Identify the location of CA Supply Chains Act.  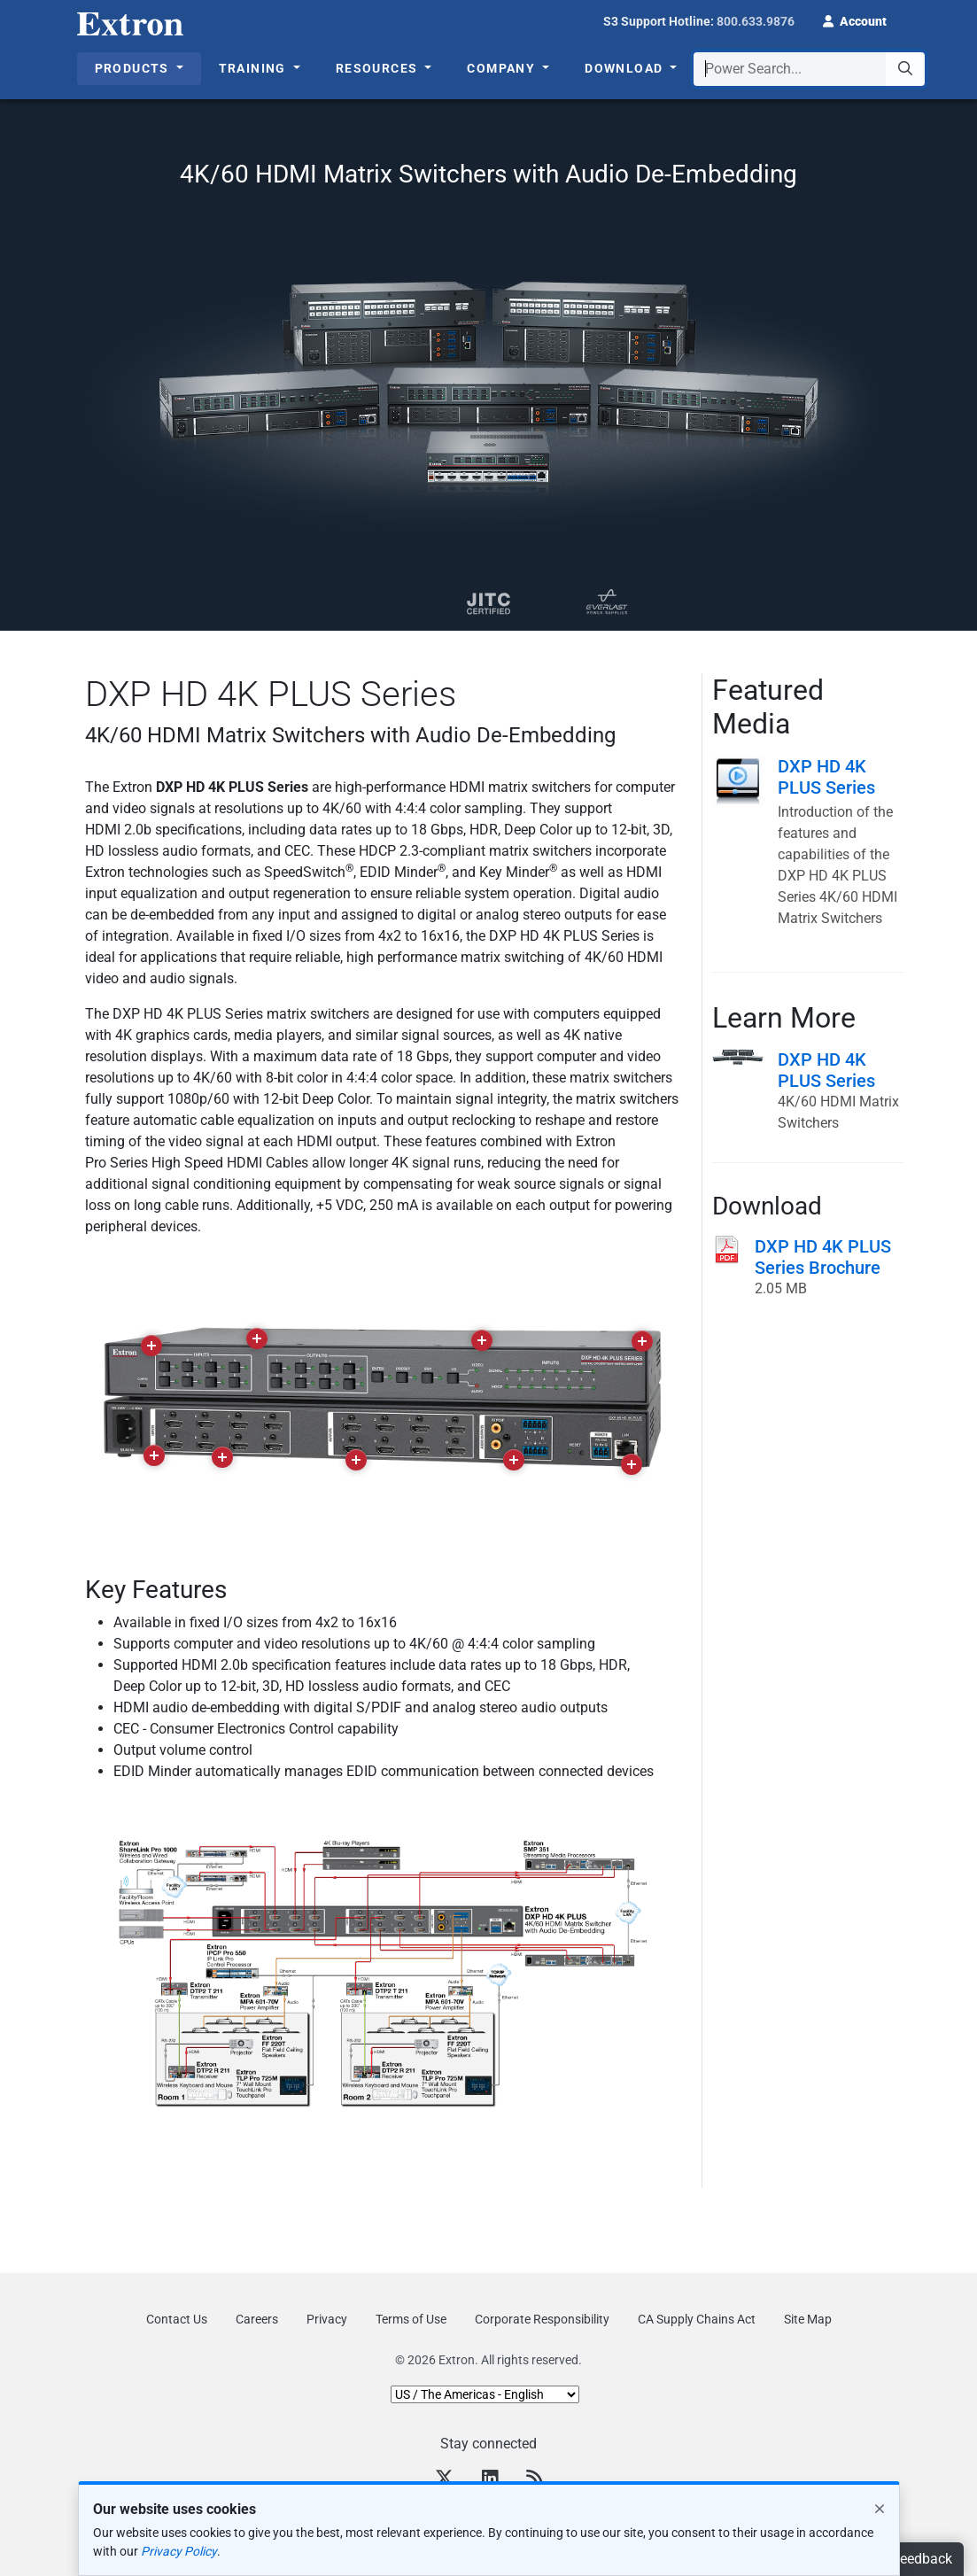
(697, 2319).